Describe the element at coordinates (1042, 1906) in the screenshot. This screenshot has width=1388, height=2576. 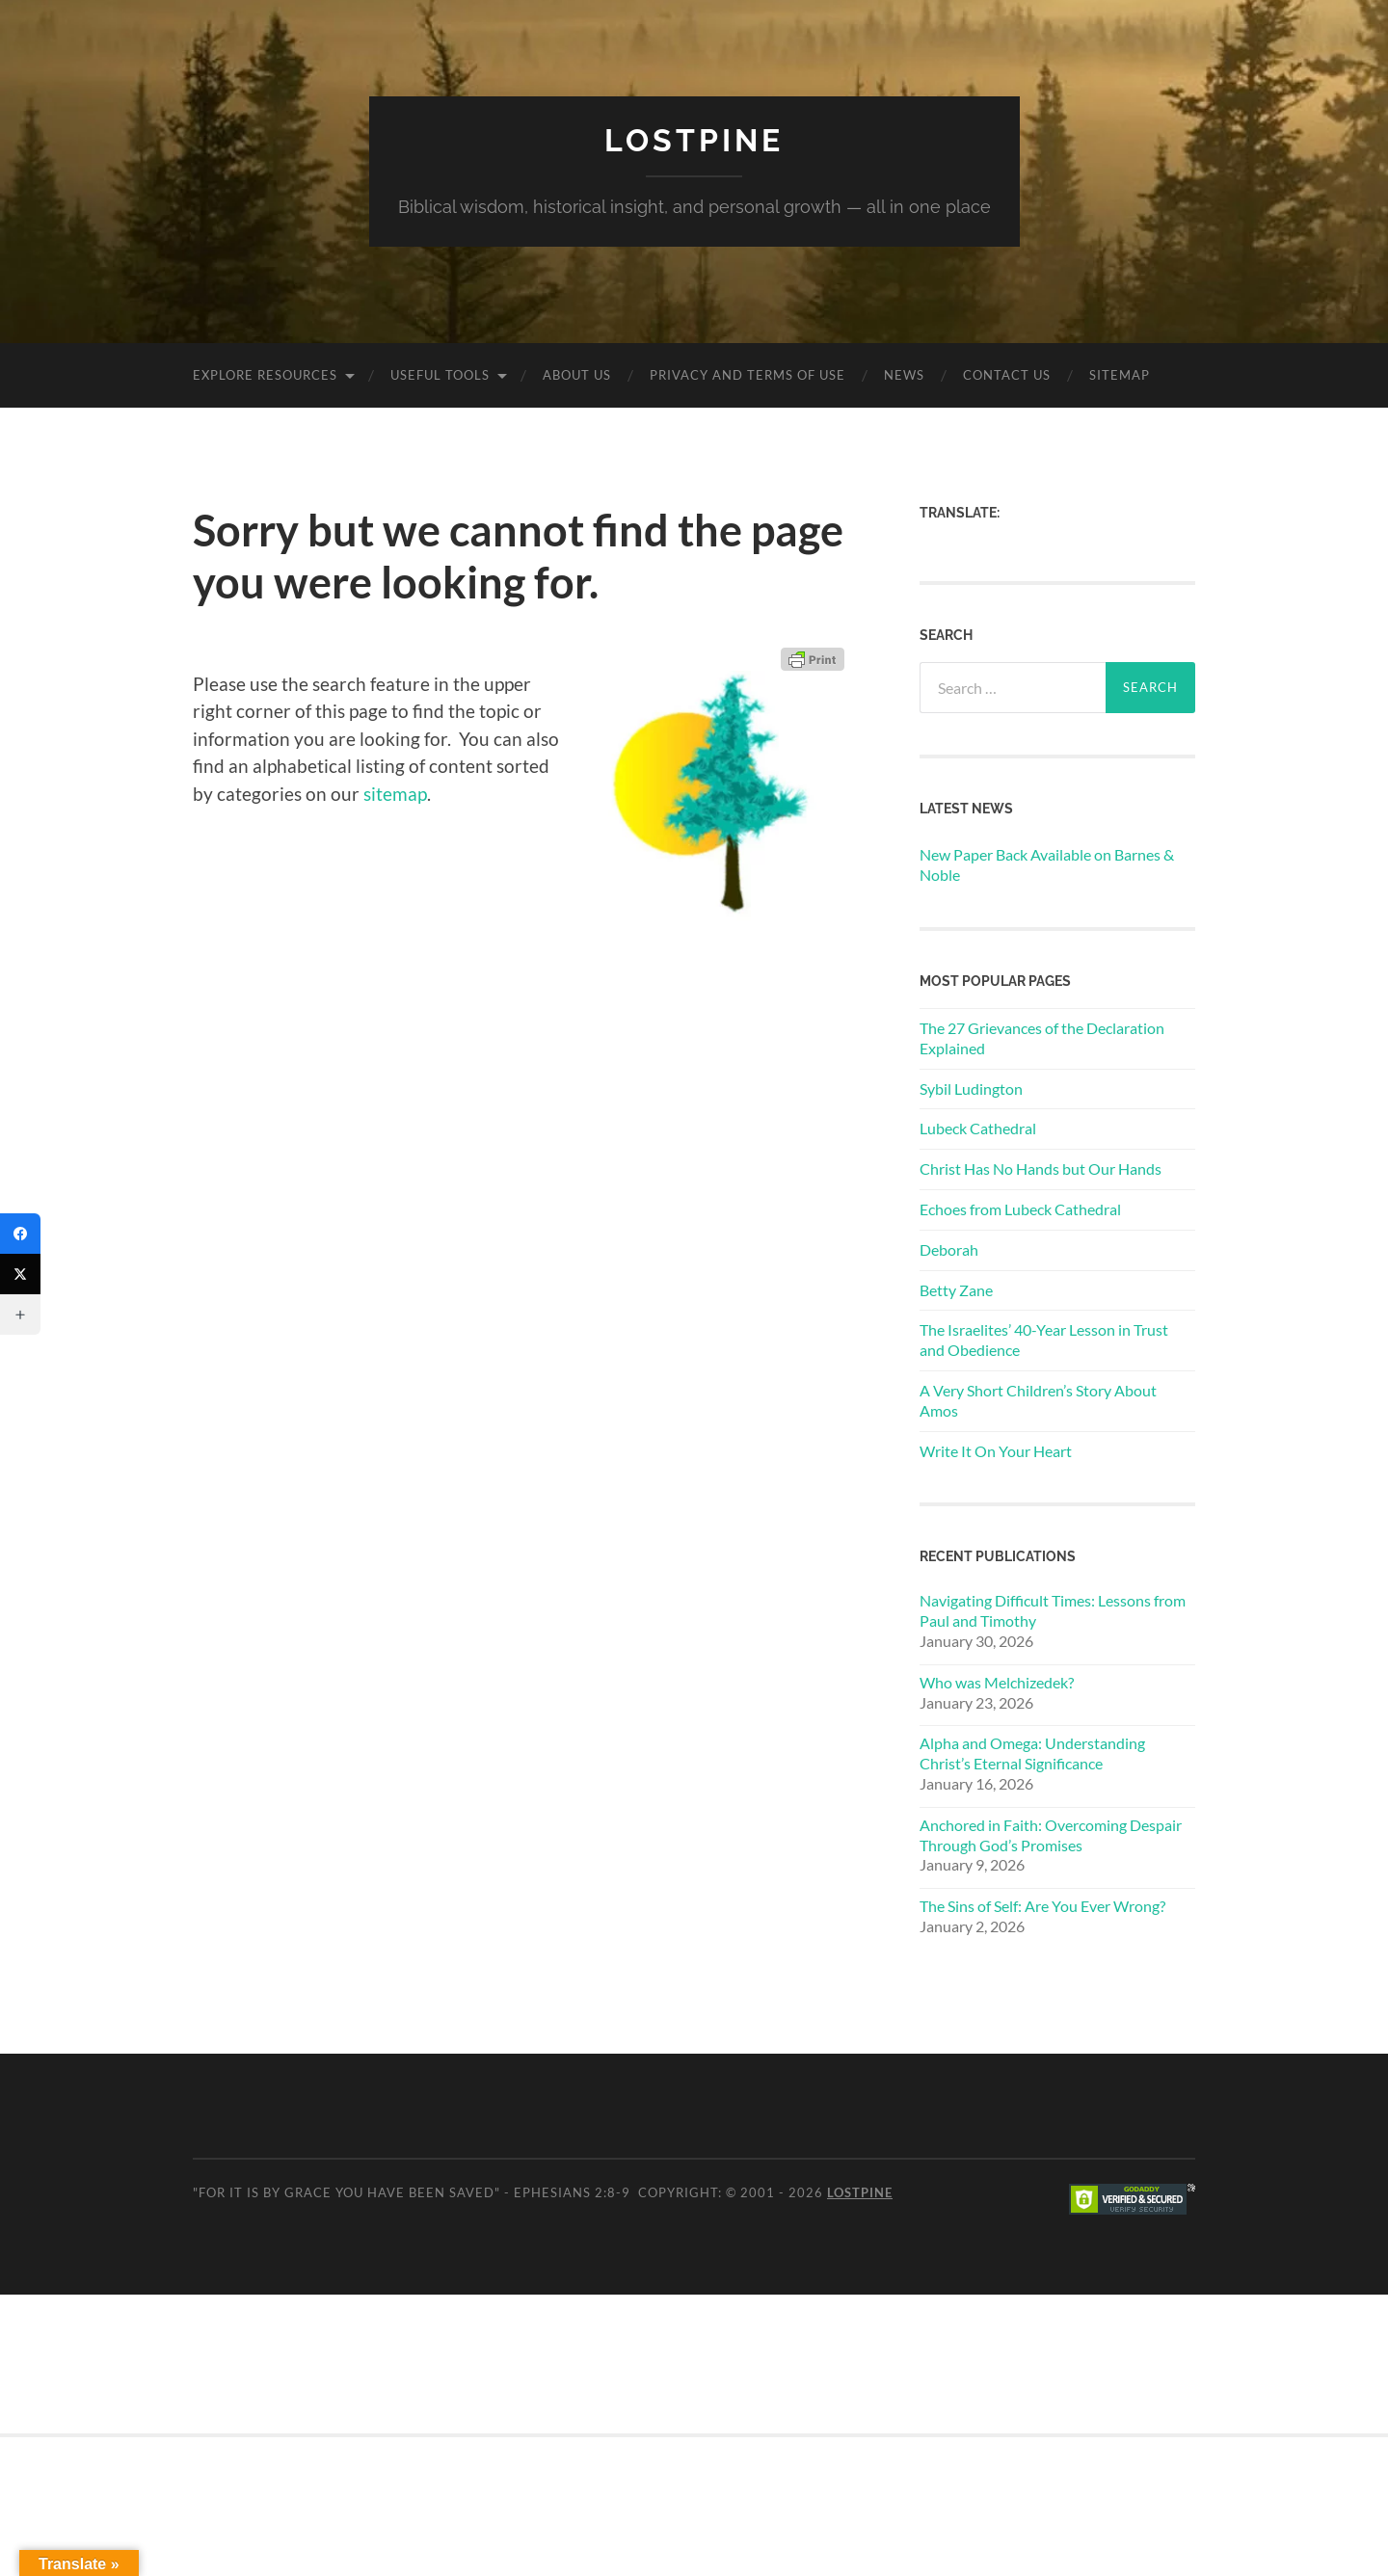
I see `The Sins of Self: Are You Ever Wrong?` at that location.